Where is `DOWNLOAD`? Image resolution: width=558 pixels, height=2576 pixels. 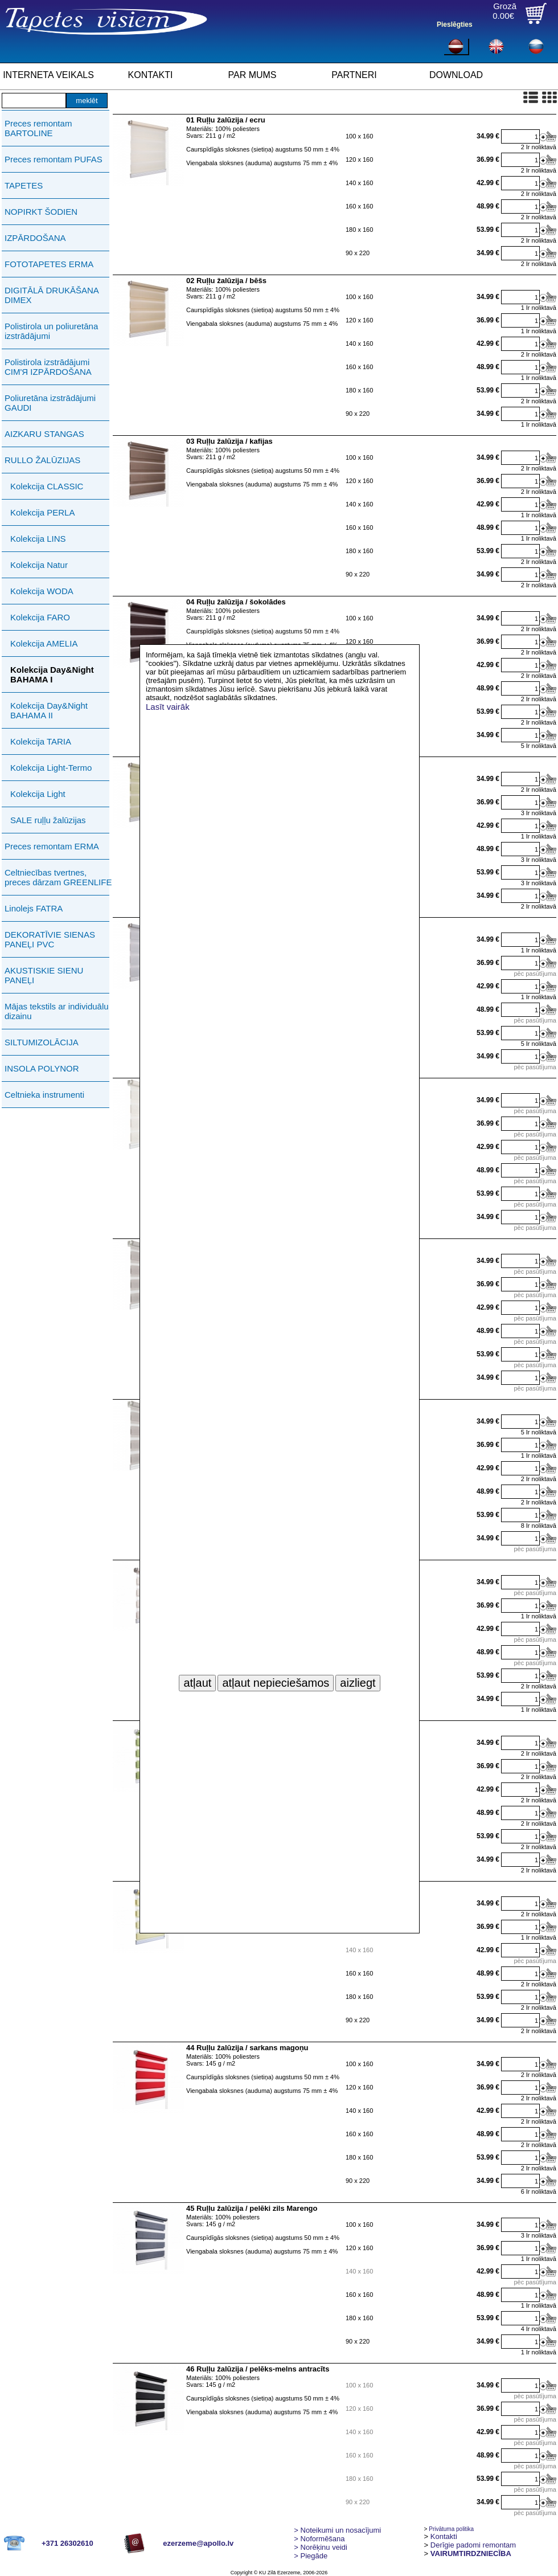 DOWNLOAD is located at coordinates (456, 75).